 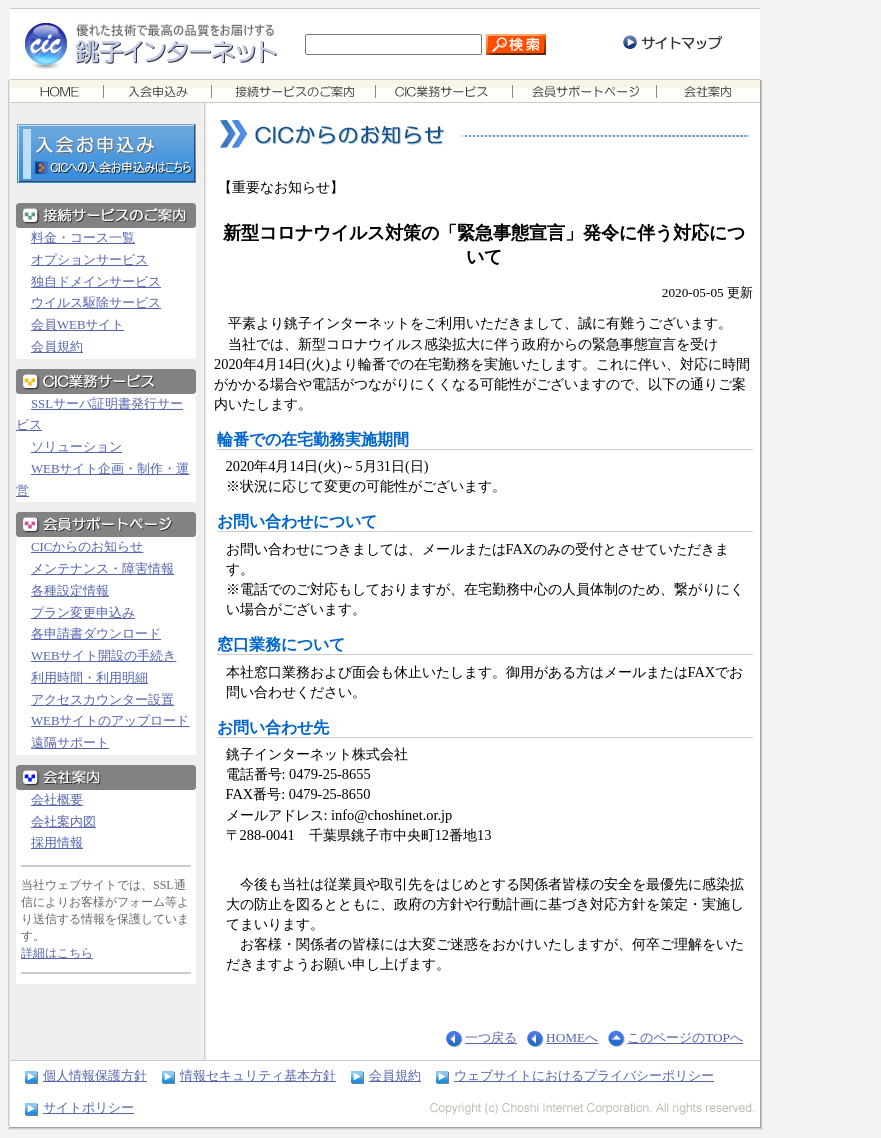 What do you see at coordinates (258, 1075) in the screenshot?
I see `情報セキュリティ基本方針` at bounding box center [258, 1075].